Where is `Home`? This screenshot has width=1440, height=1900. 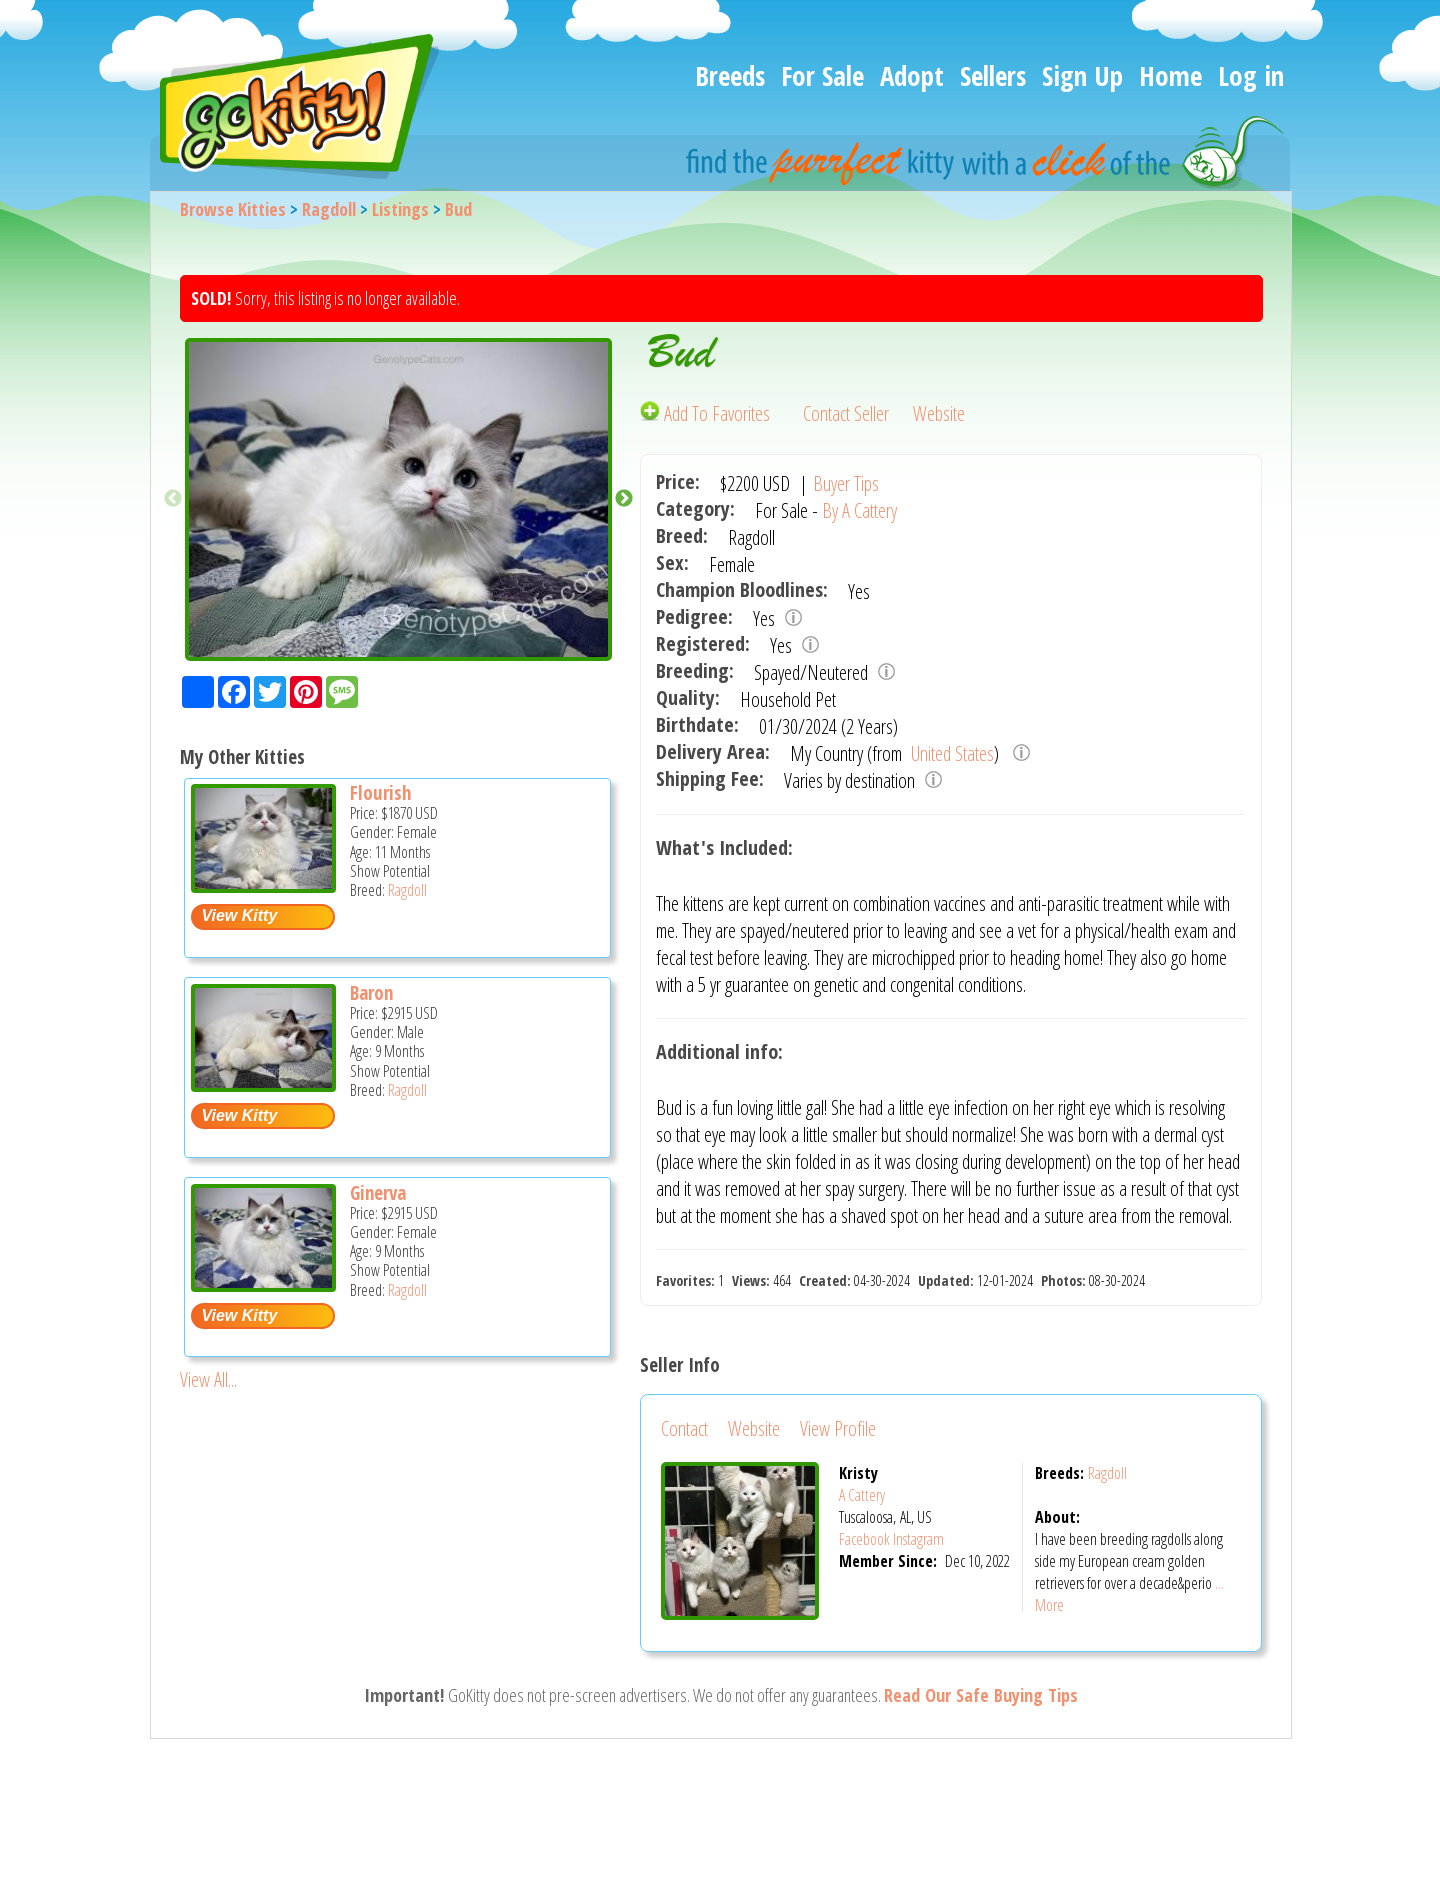
Home is located at coordinates (1170, 75).